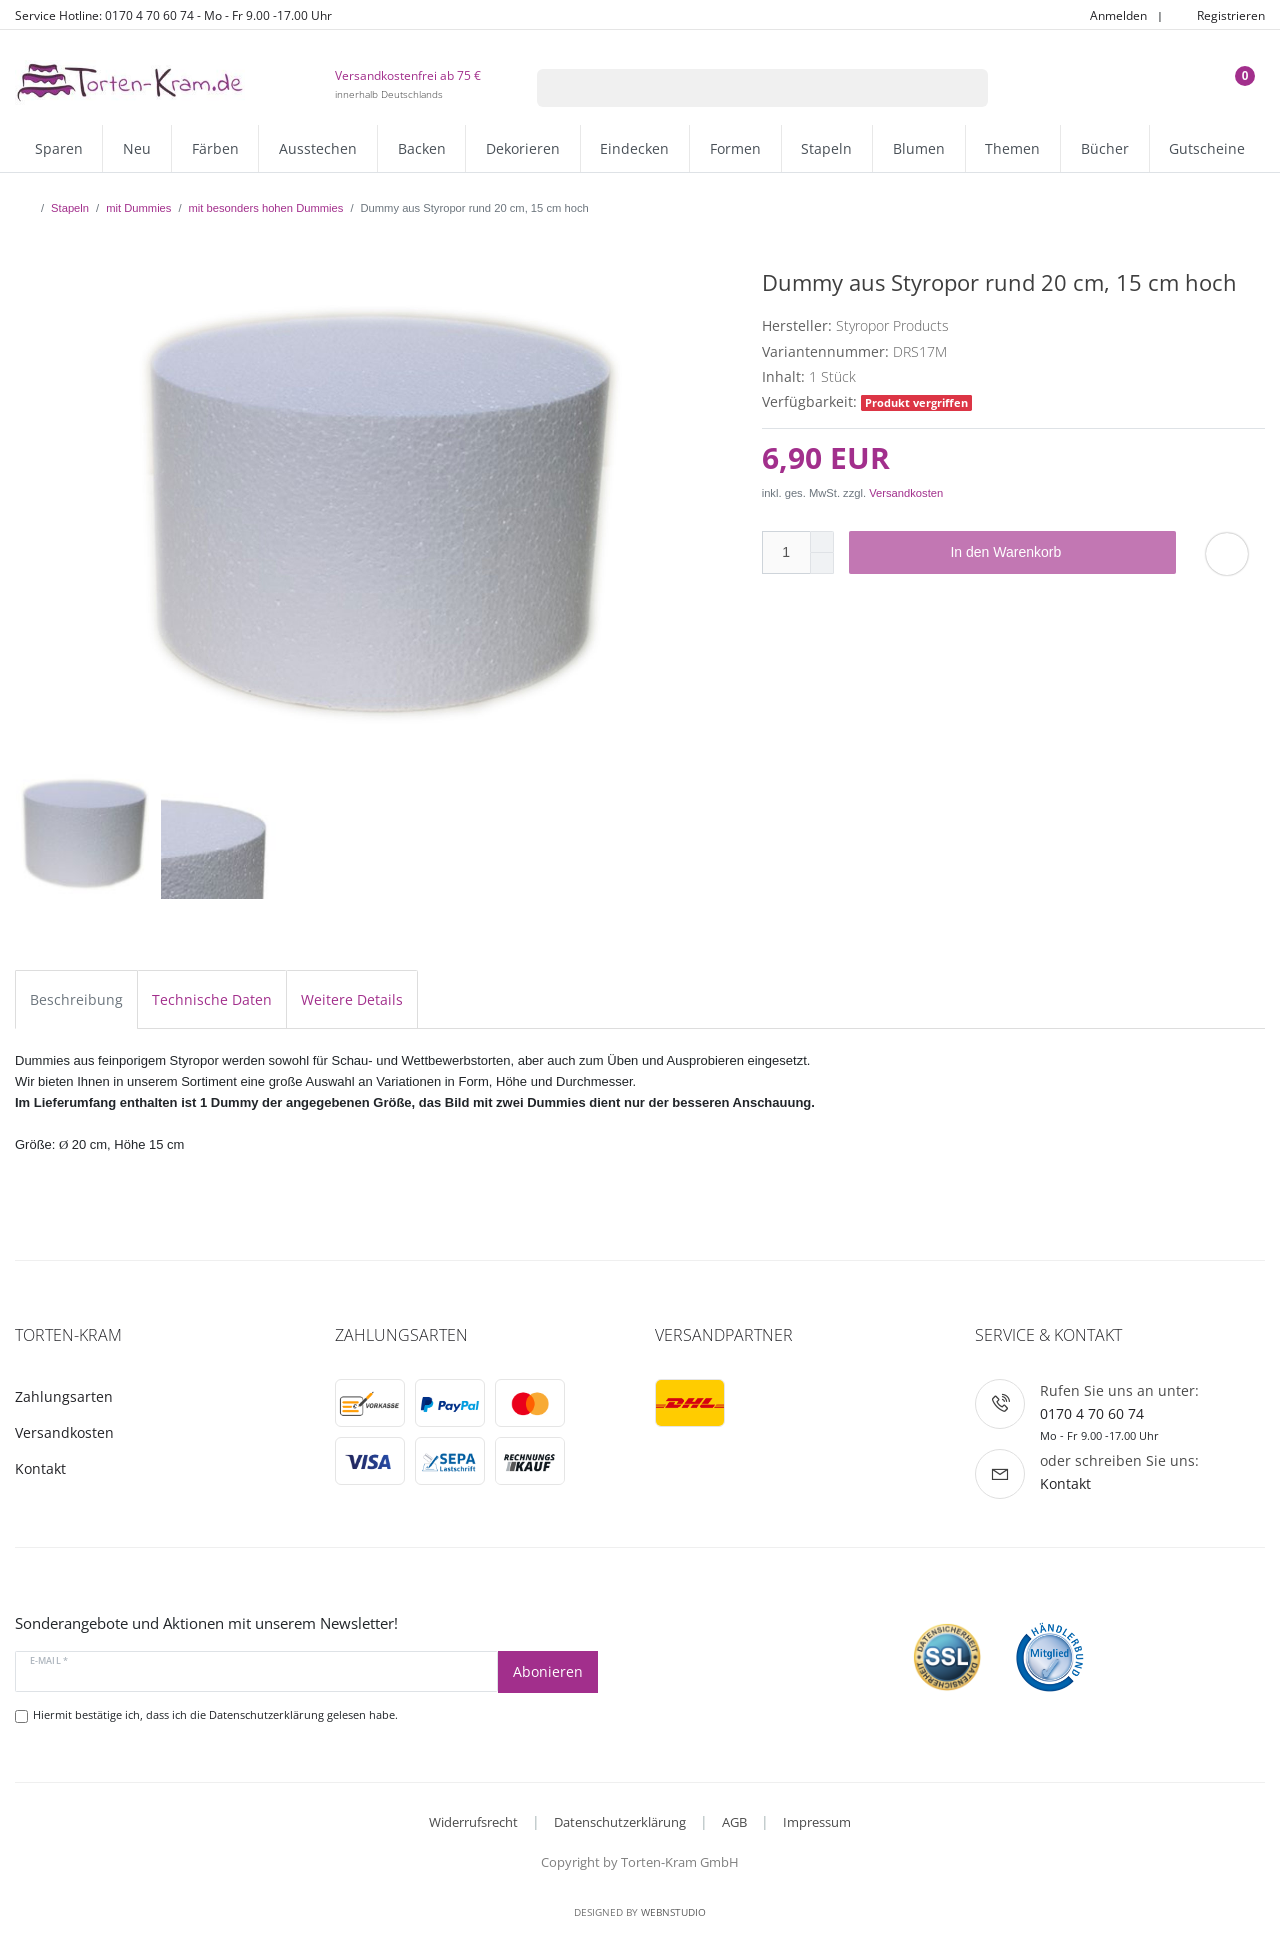 The width and height of the screenshot is (1280, 1957). Describe the element at coordinates (1012, 148) in the screenshot. I see `Themen` at that location.